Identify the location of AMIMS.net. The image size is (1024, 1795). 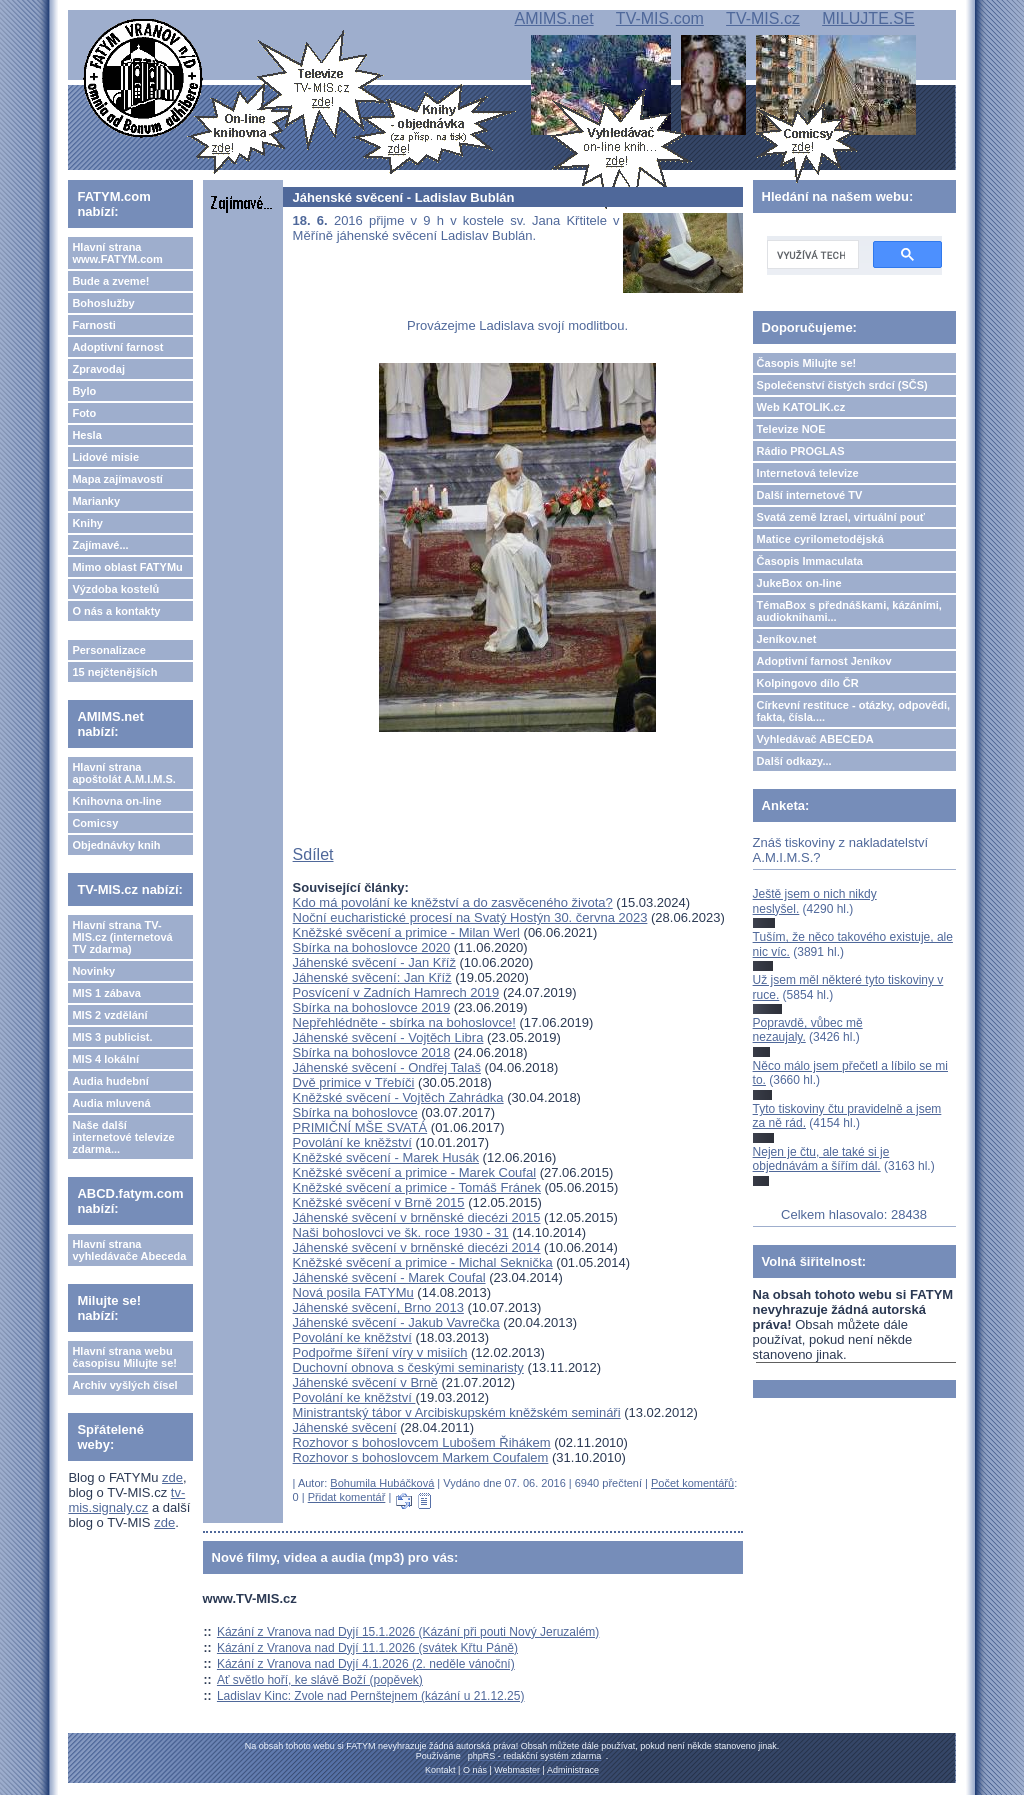
(553, 18).